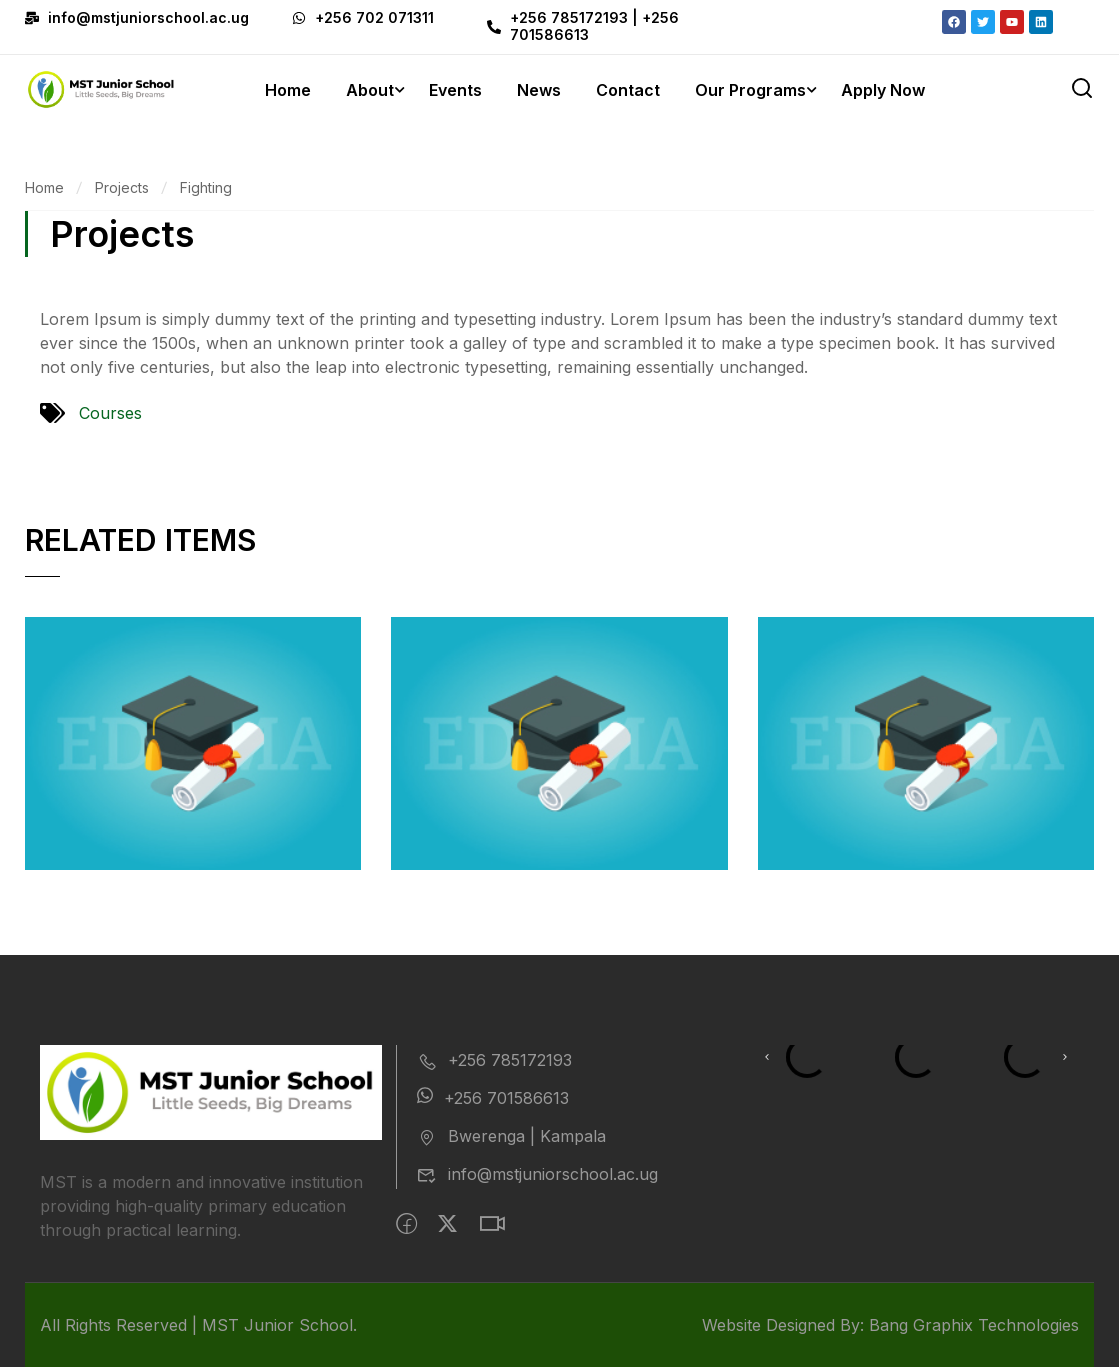  What do you see at coordinates (628, 90) in the screenshot?
I see `Contact` at bounding box center [628, 90].